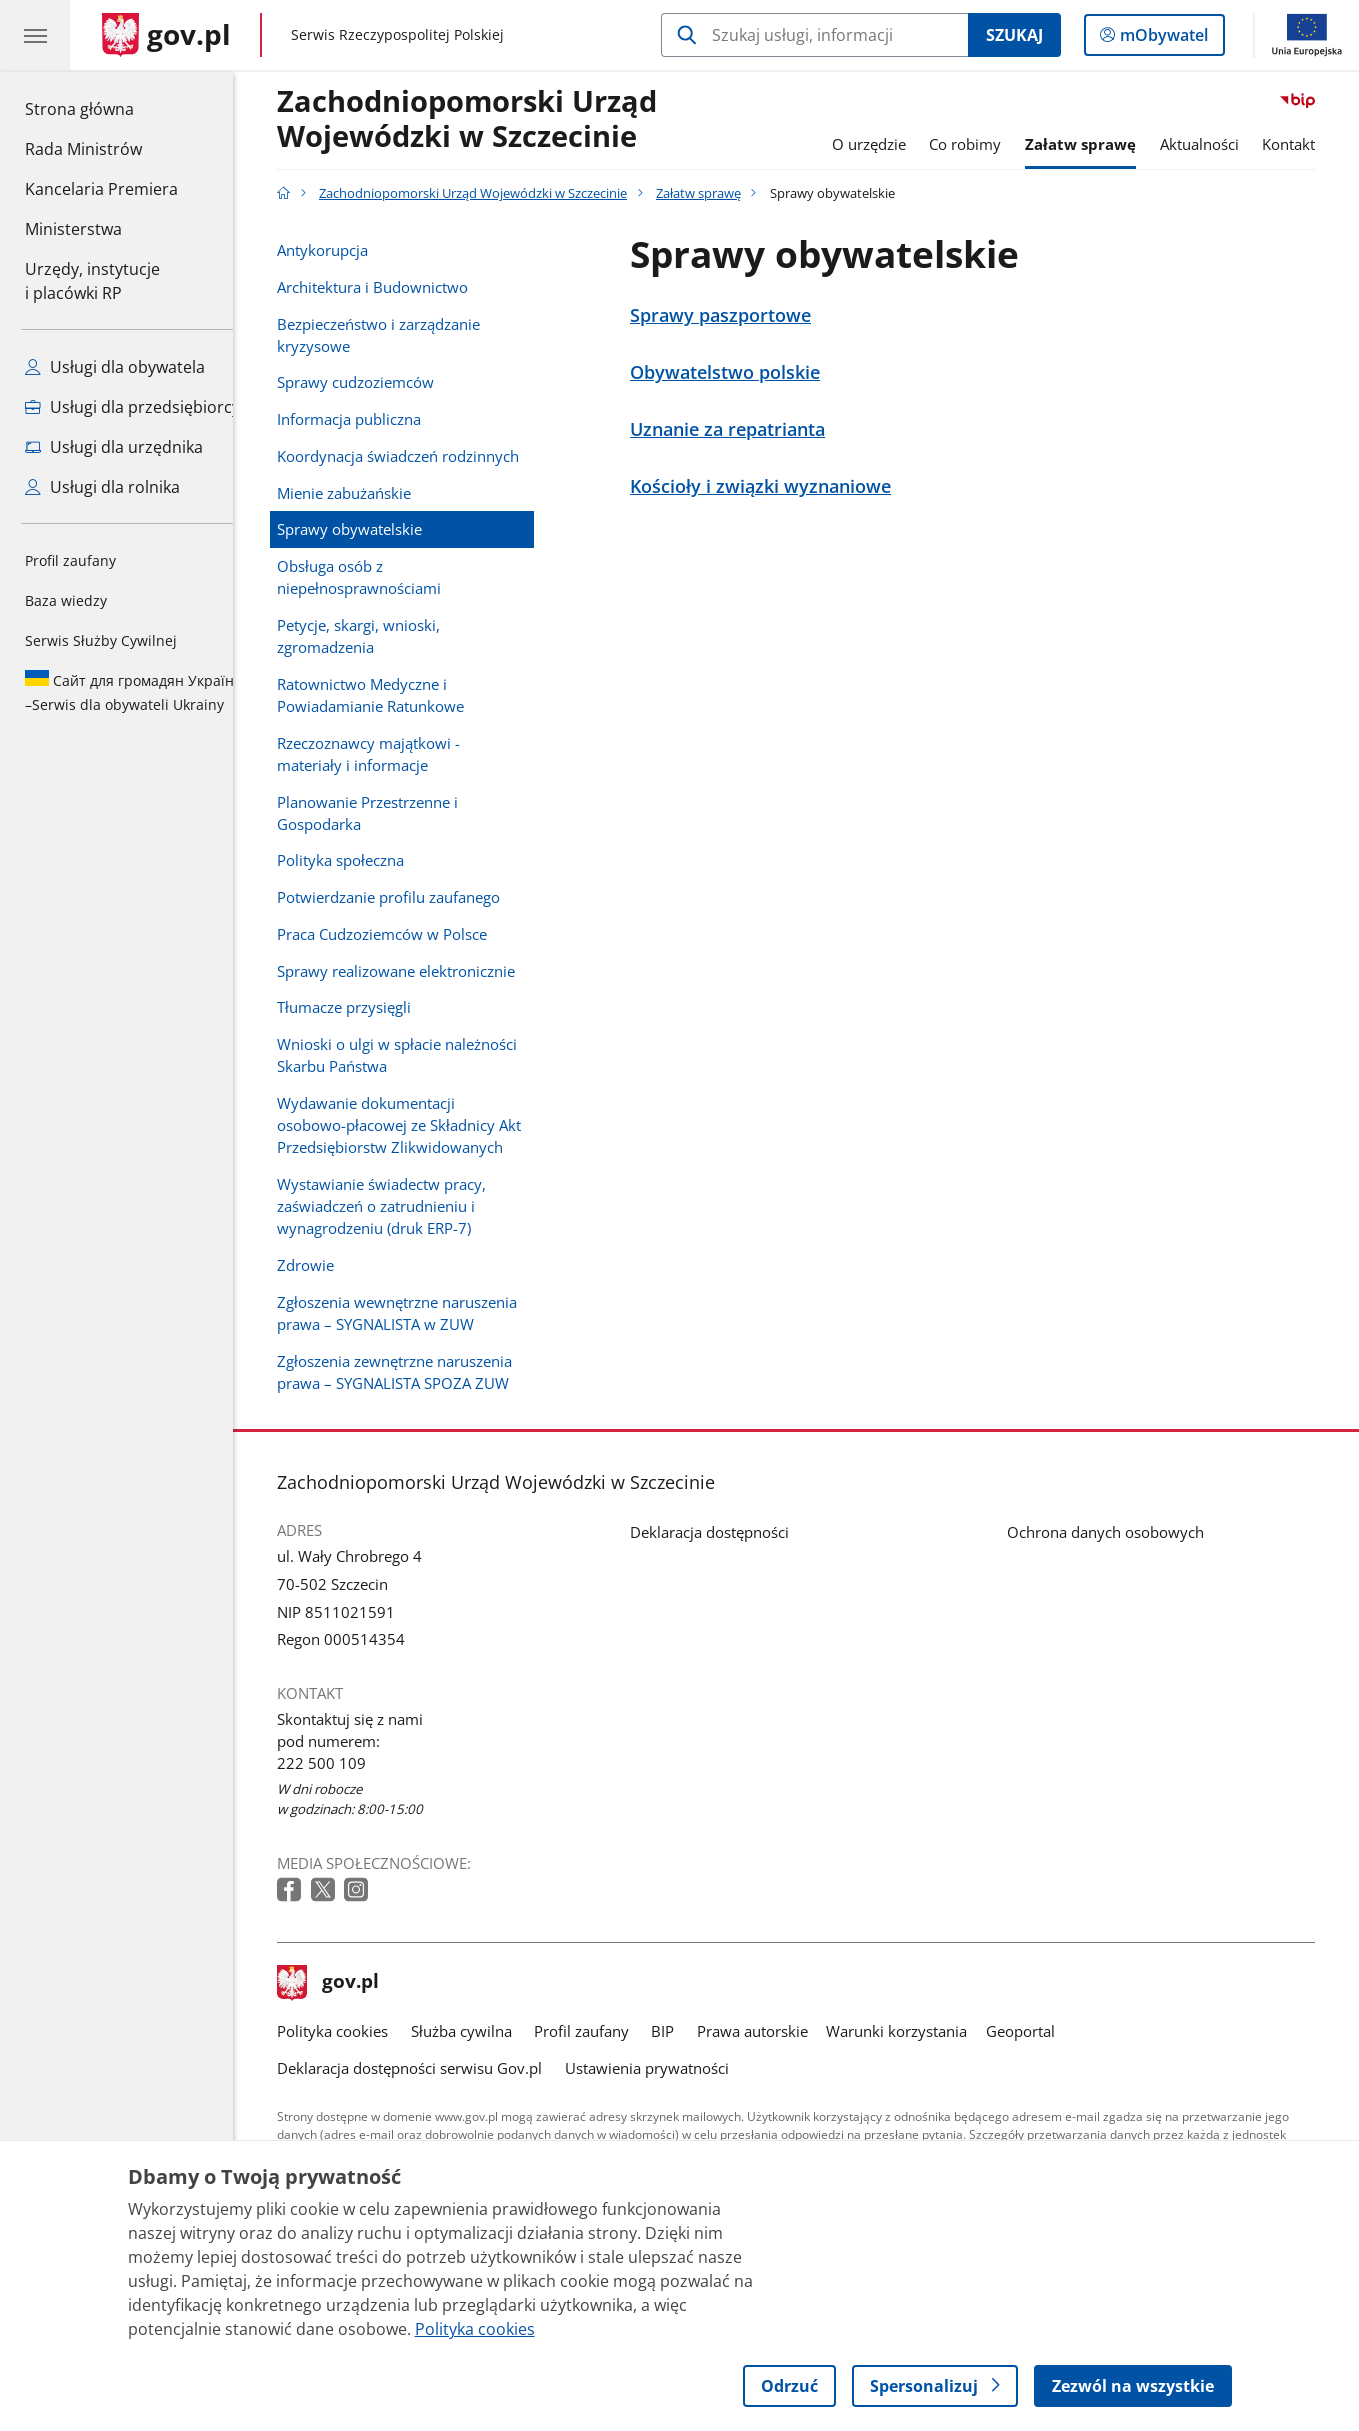  What do you see at coordinates (134, 692) in the screenshot?
I see `Serwis dla obywateli Ukrainy` at bounding box center [134, 692].